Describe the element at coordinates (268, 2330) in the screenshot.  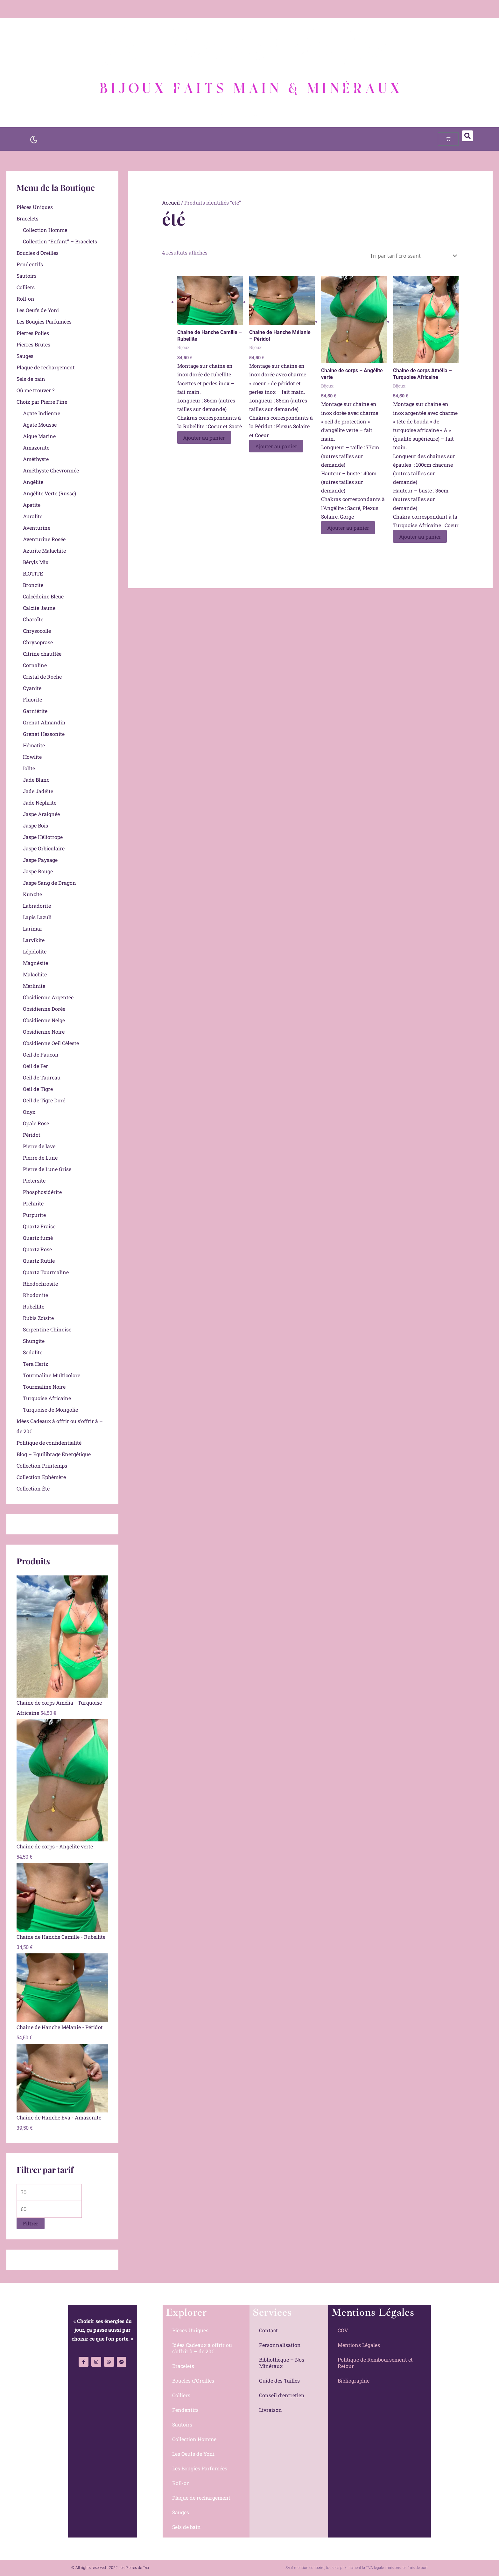
I see `Contact` at that location.